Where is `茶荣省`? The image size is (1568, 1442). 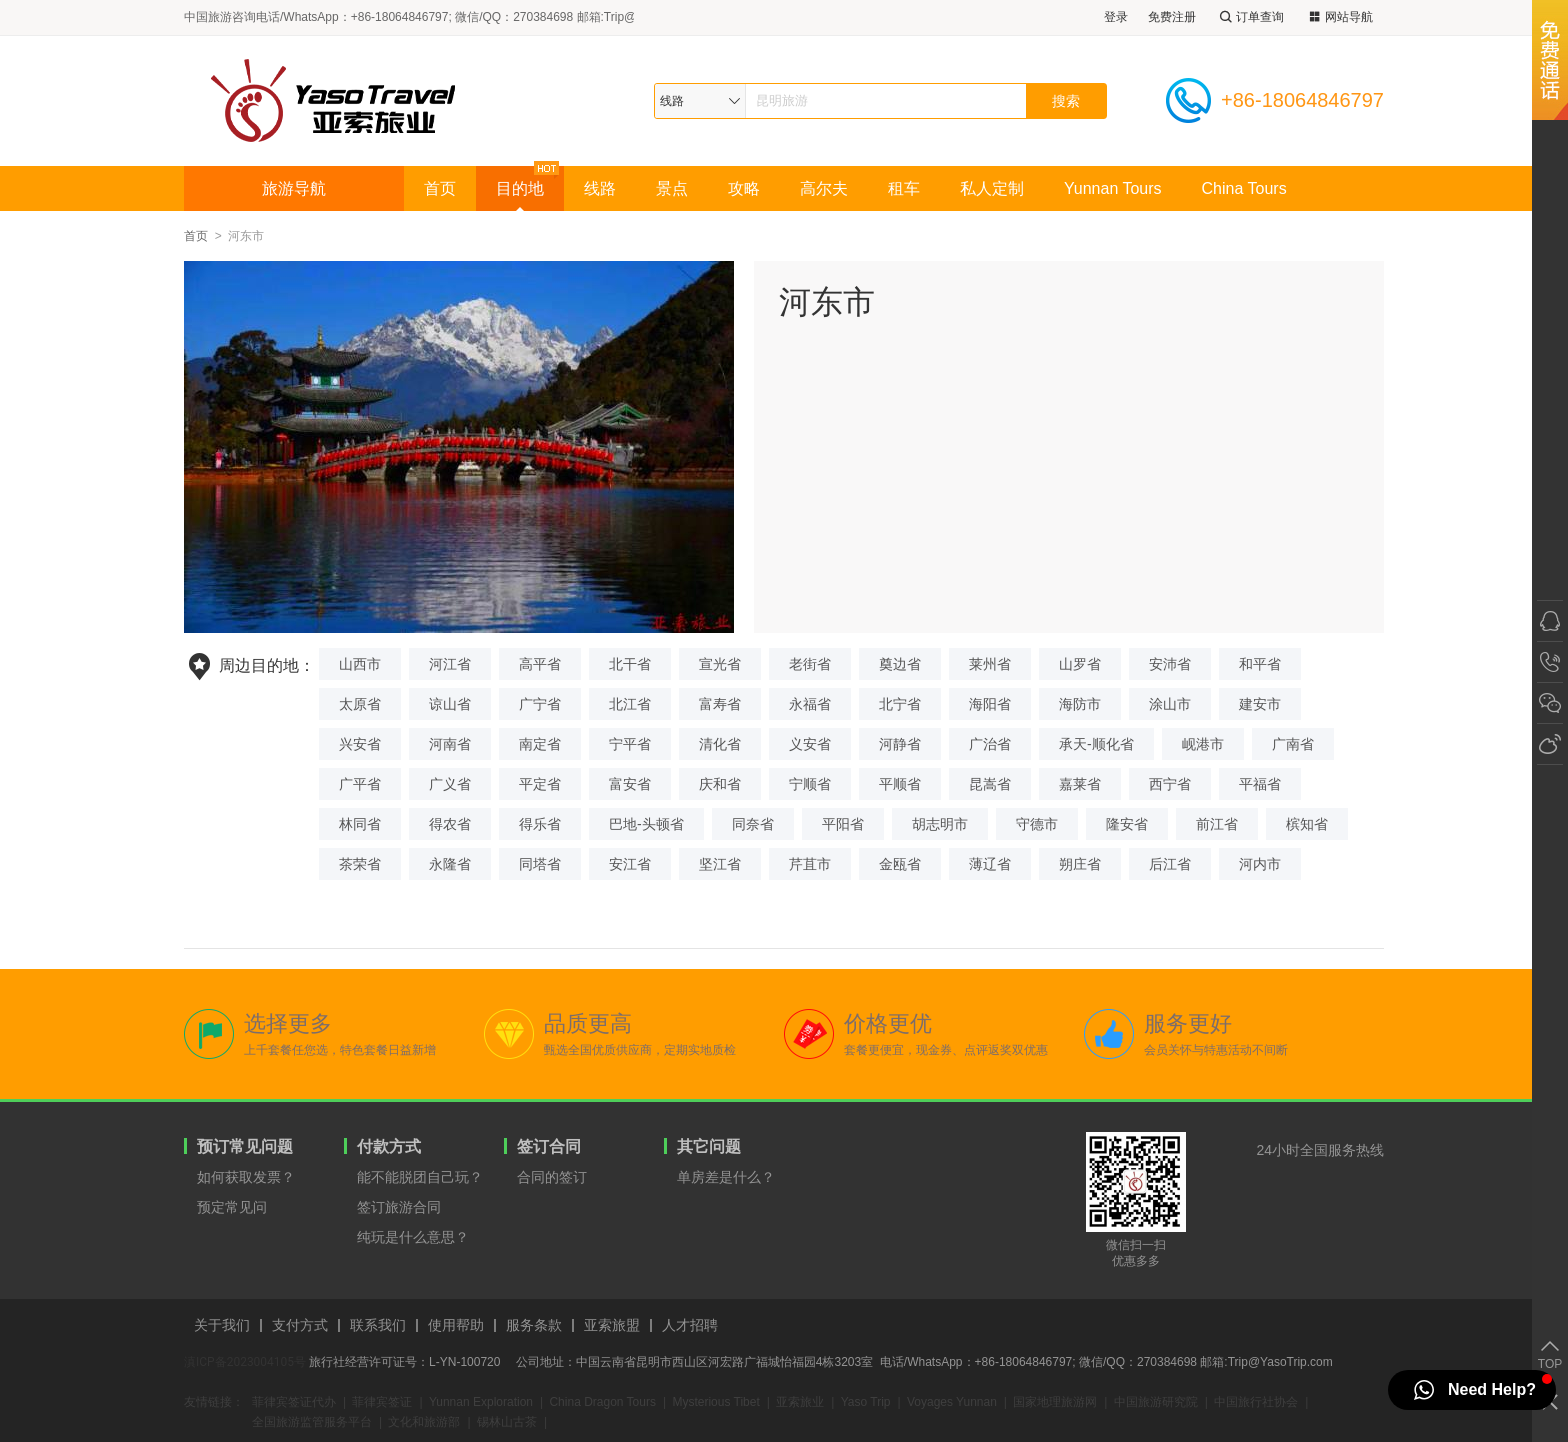
茶荣省 is located at coordinates (360, 864).